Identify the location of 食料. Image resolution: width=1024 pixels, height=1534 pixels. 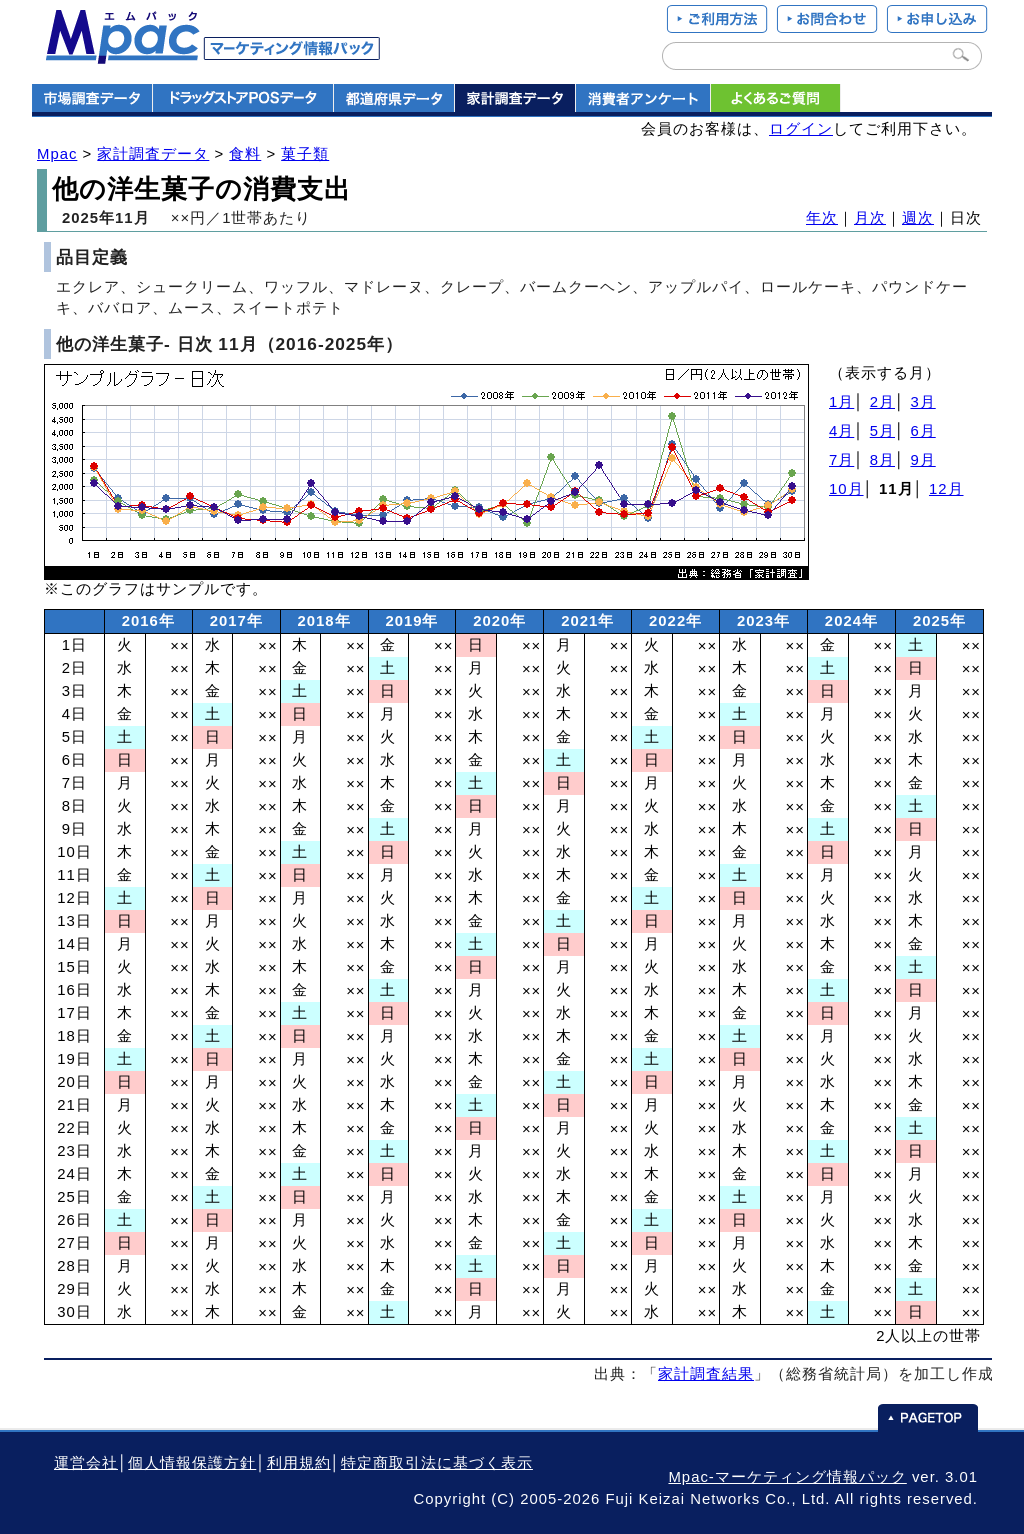
(245, 154).